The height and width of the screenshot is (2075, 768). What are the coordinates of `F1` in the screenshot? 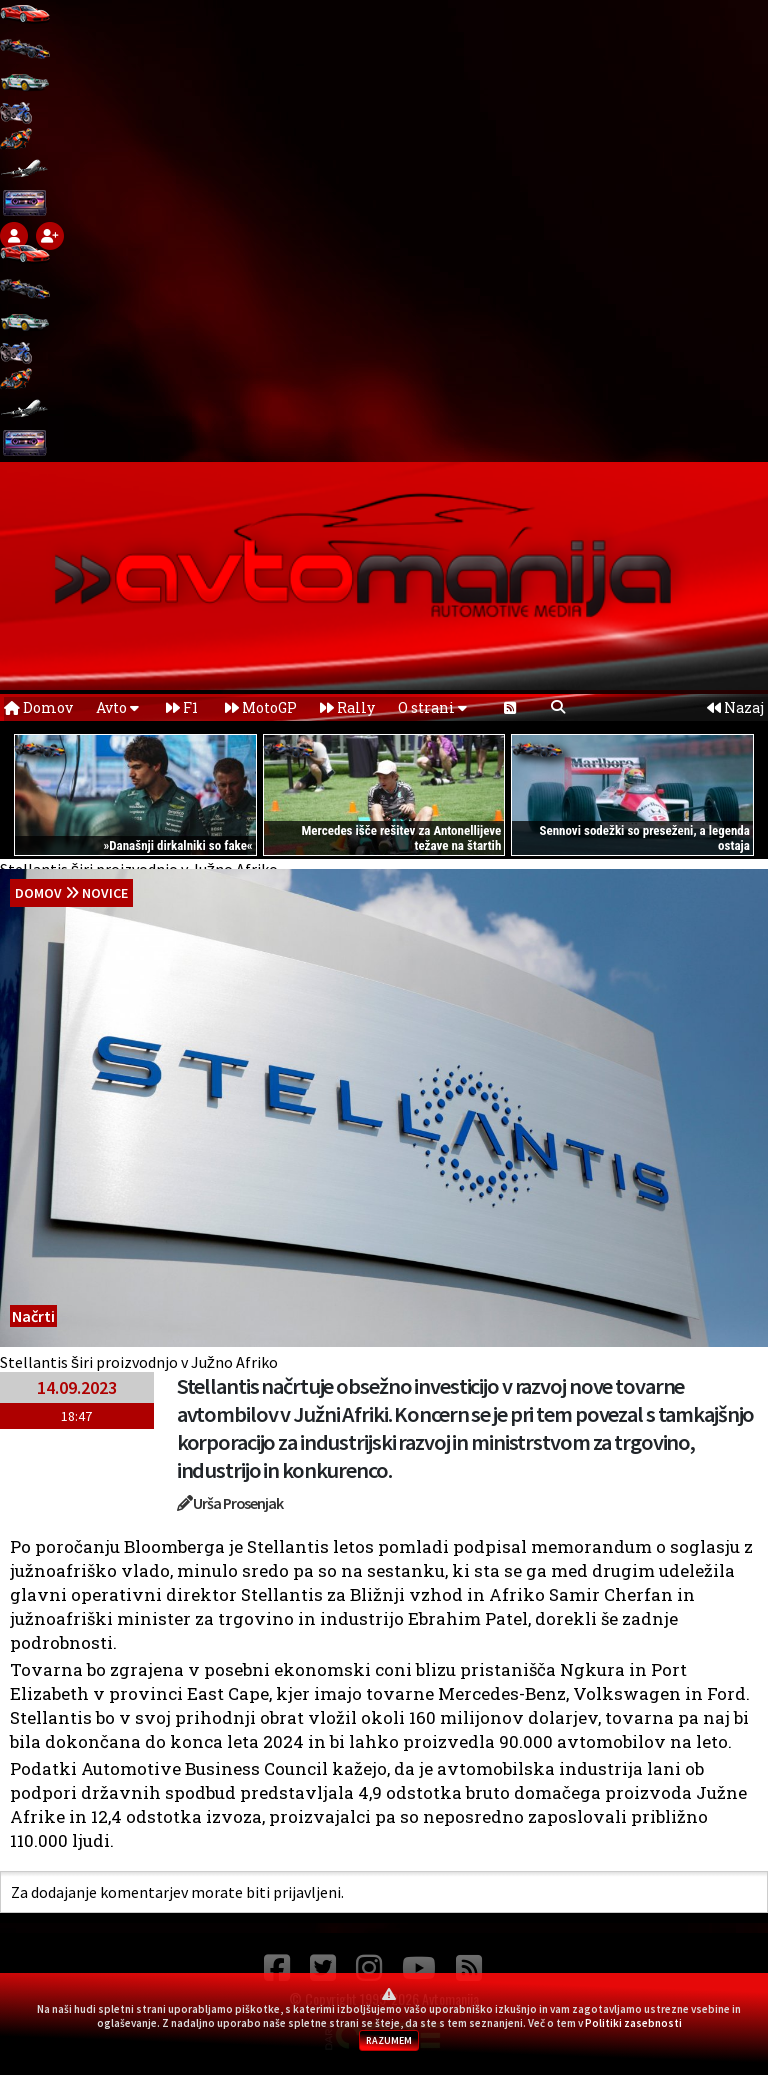 It's located at (182, 707).